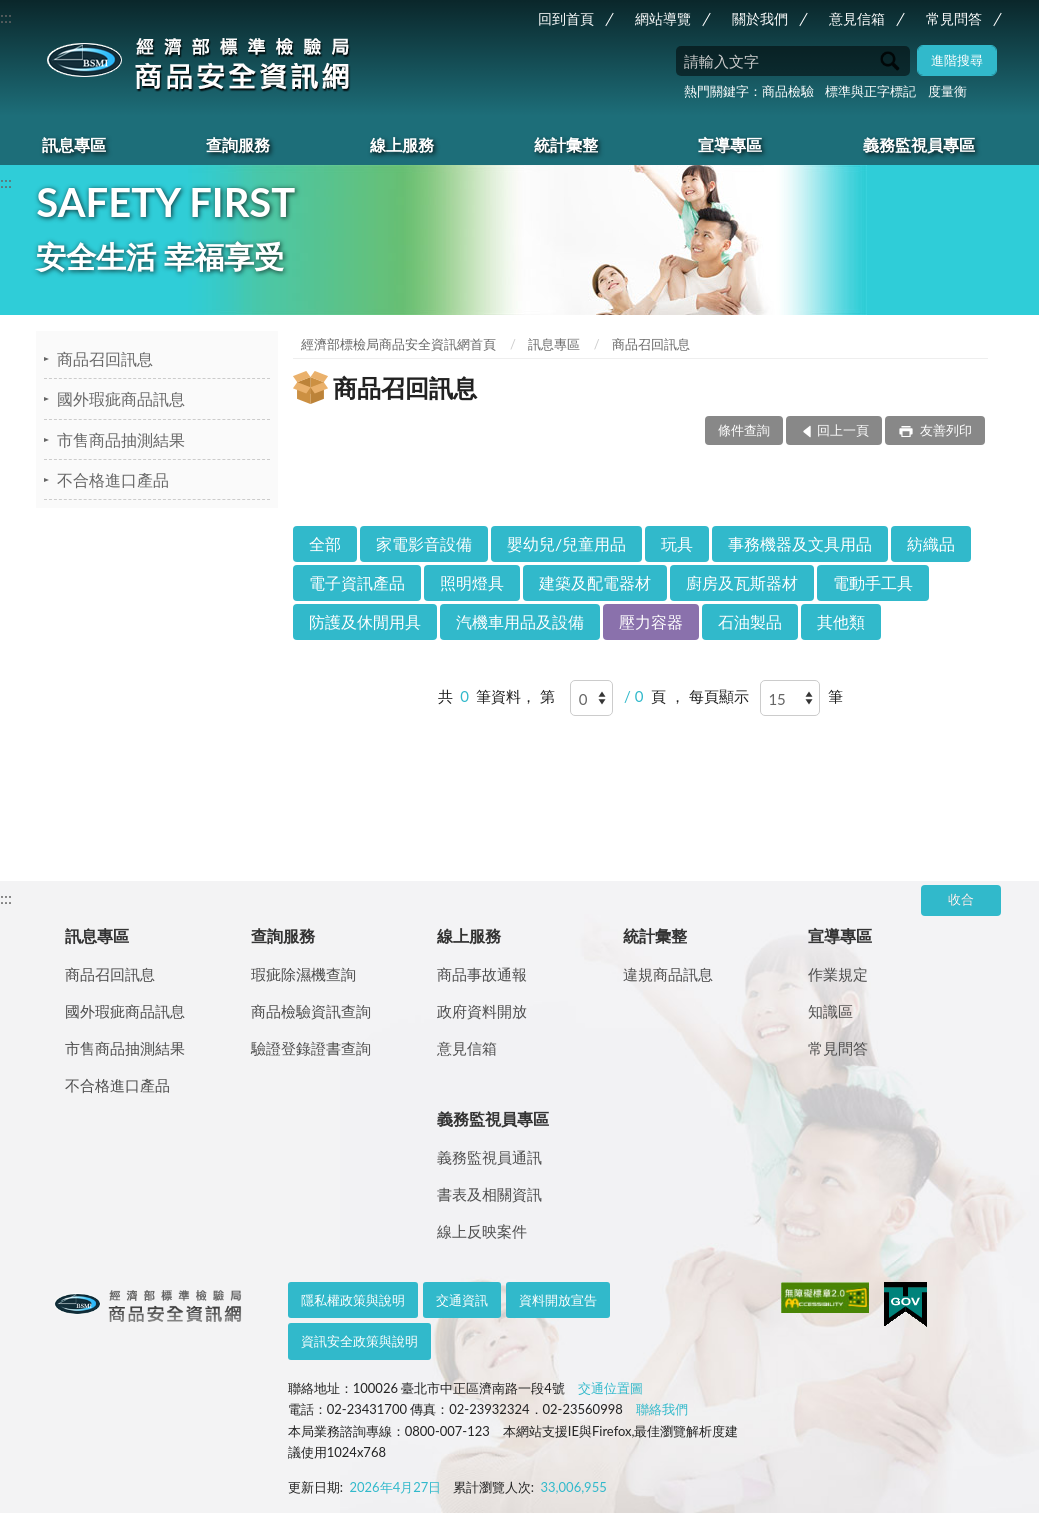 The width and height of the screenshot is (1039, 1513). What do you see at coordinates (566, 144) in the screenshot?
I see `統計彙整` at bounding box center [566, 144].